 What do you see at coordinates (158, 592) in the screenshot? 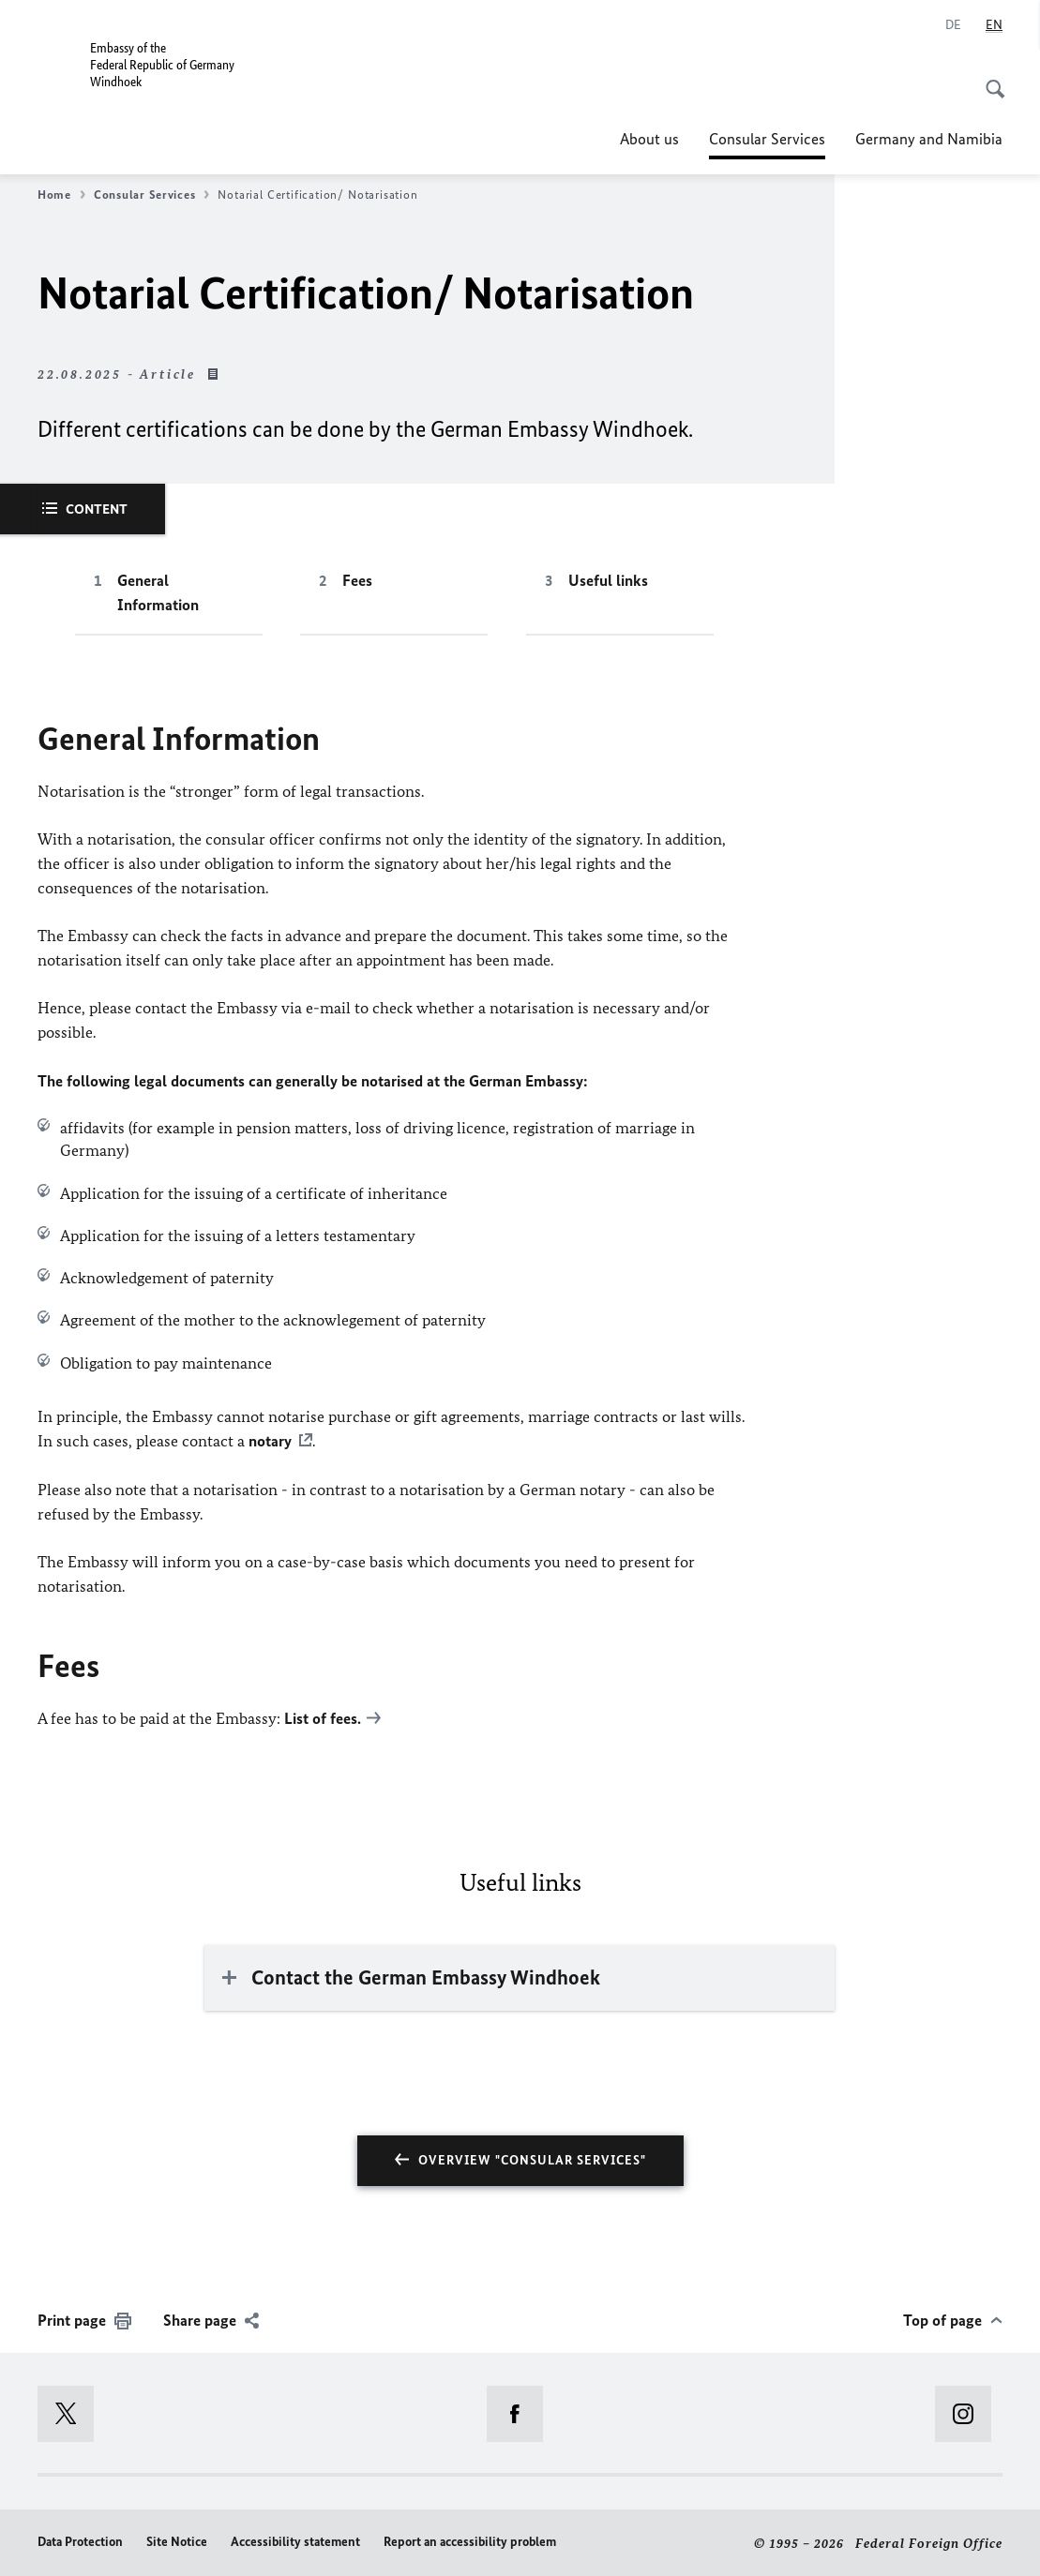
I see `General Information` at bounding box center [158, 592].